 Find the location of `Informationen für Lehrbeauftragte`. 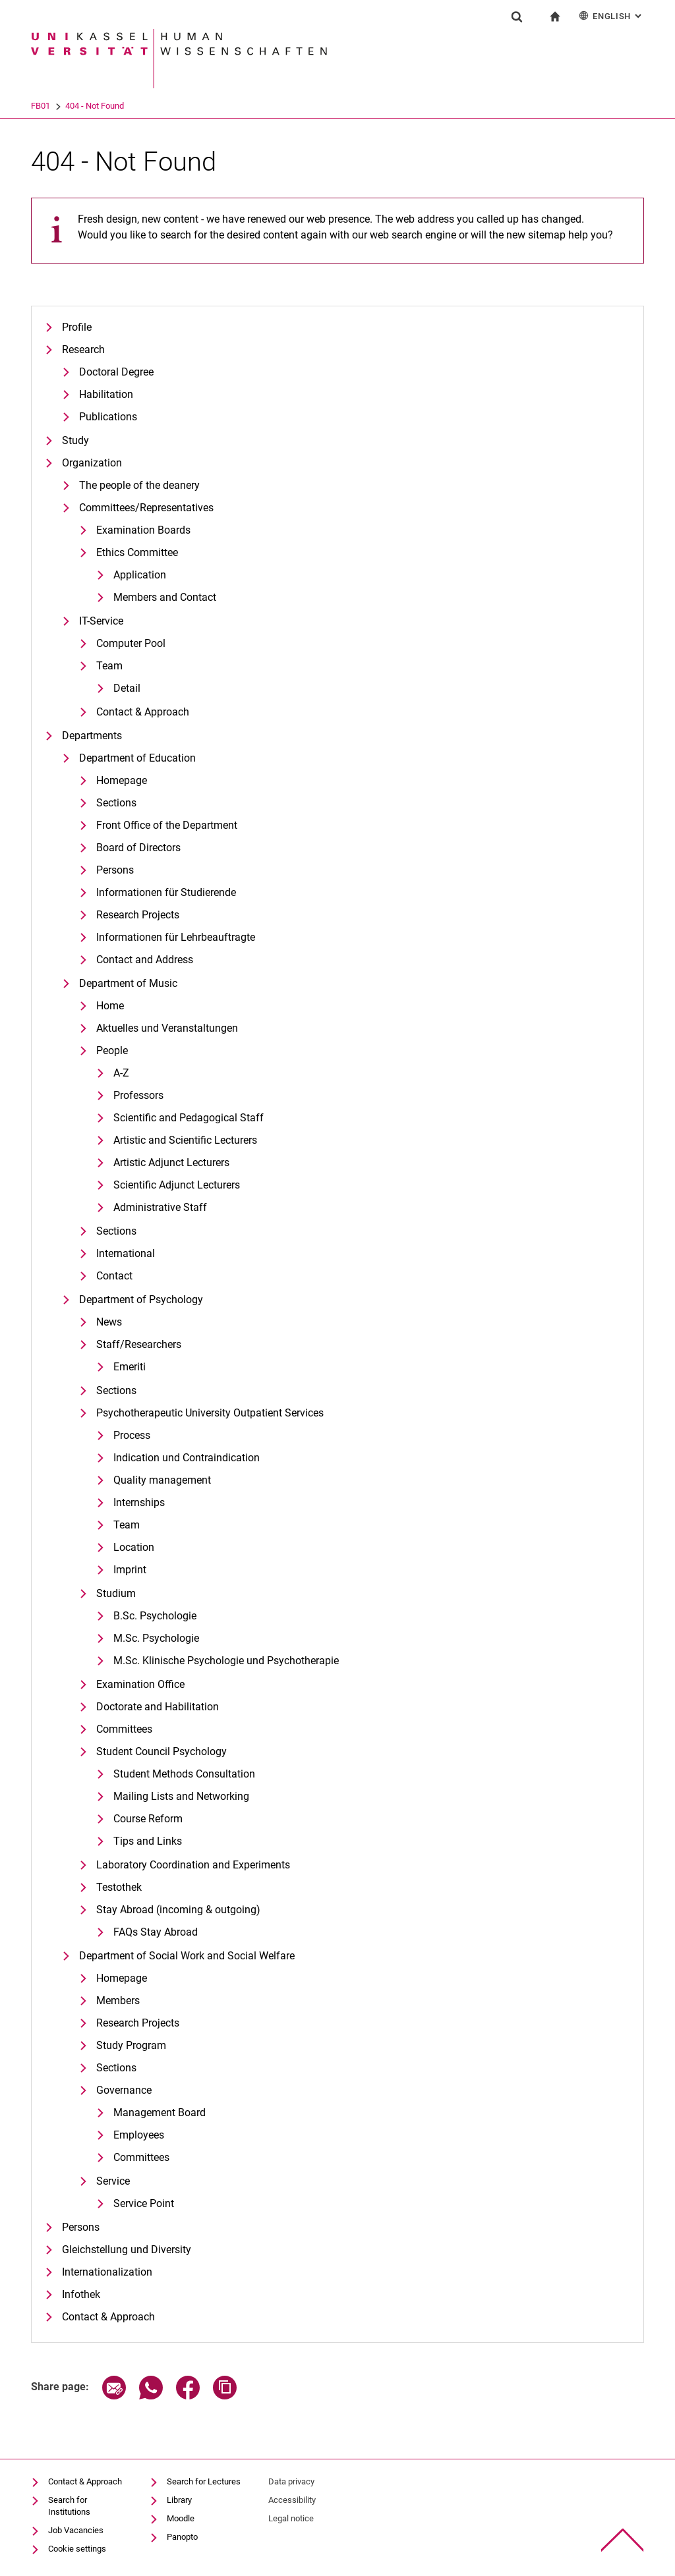

Informationen für Lehrbeauftragte is located at coordinates (175, 937).